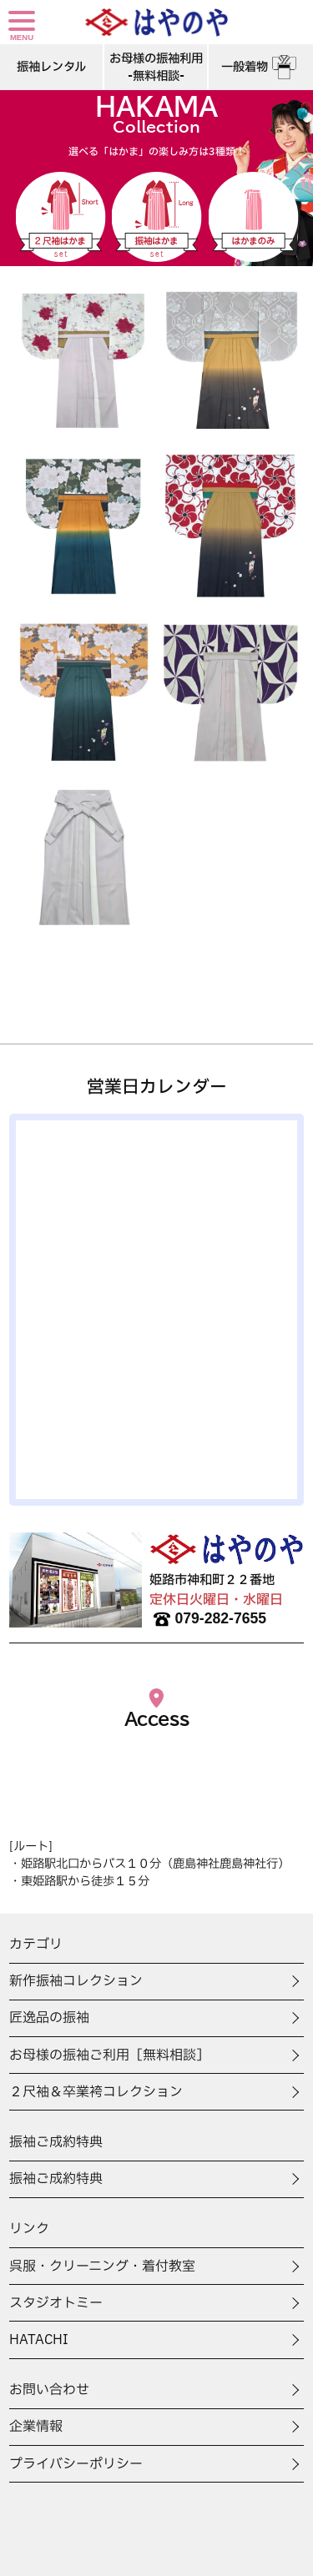 Image resolution: width=313 pixels, height=2576 pixels. Describe the element at coordinates (56, 2179) in the screenshot. I see `振袖ご成約特典` at that location.